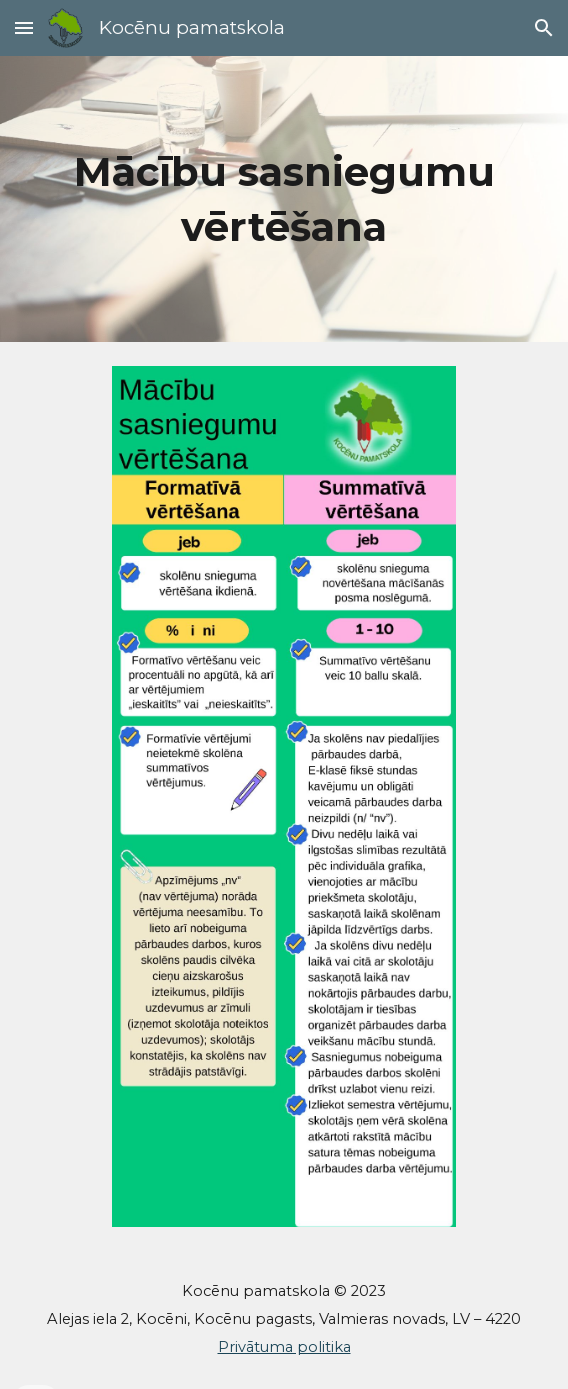 This screenshot has width=568, height=1389. I want to click on [main], so click(284, 199).